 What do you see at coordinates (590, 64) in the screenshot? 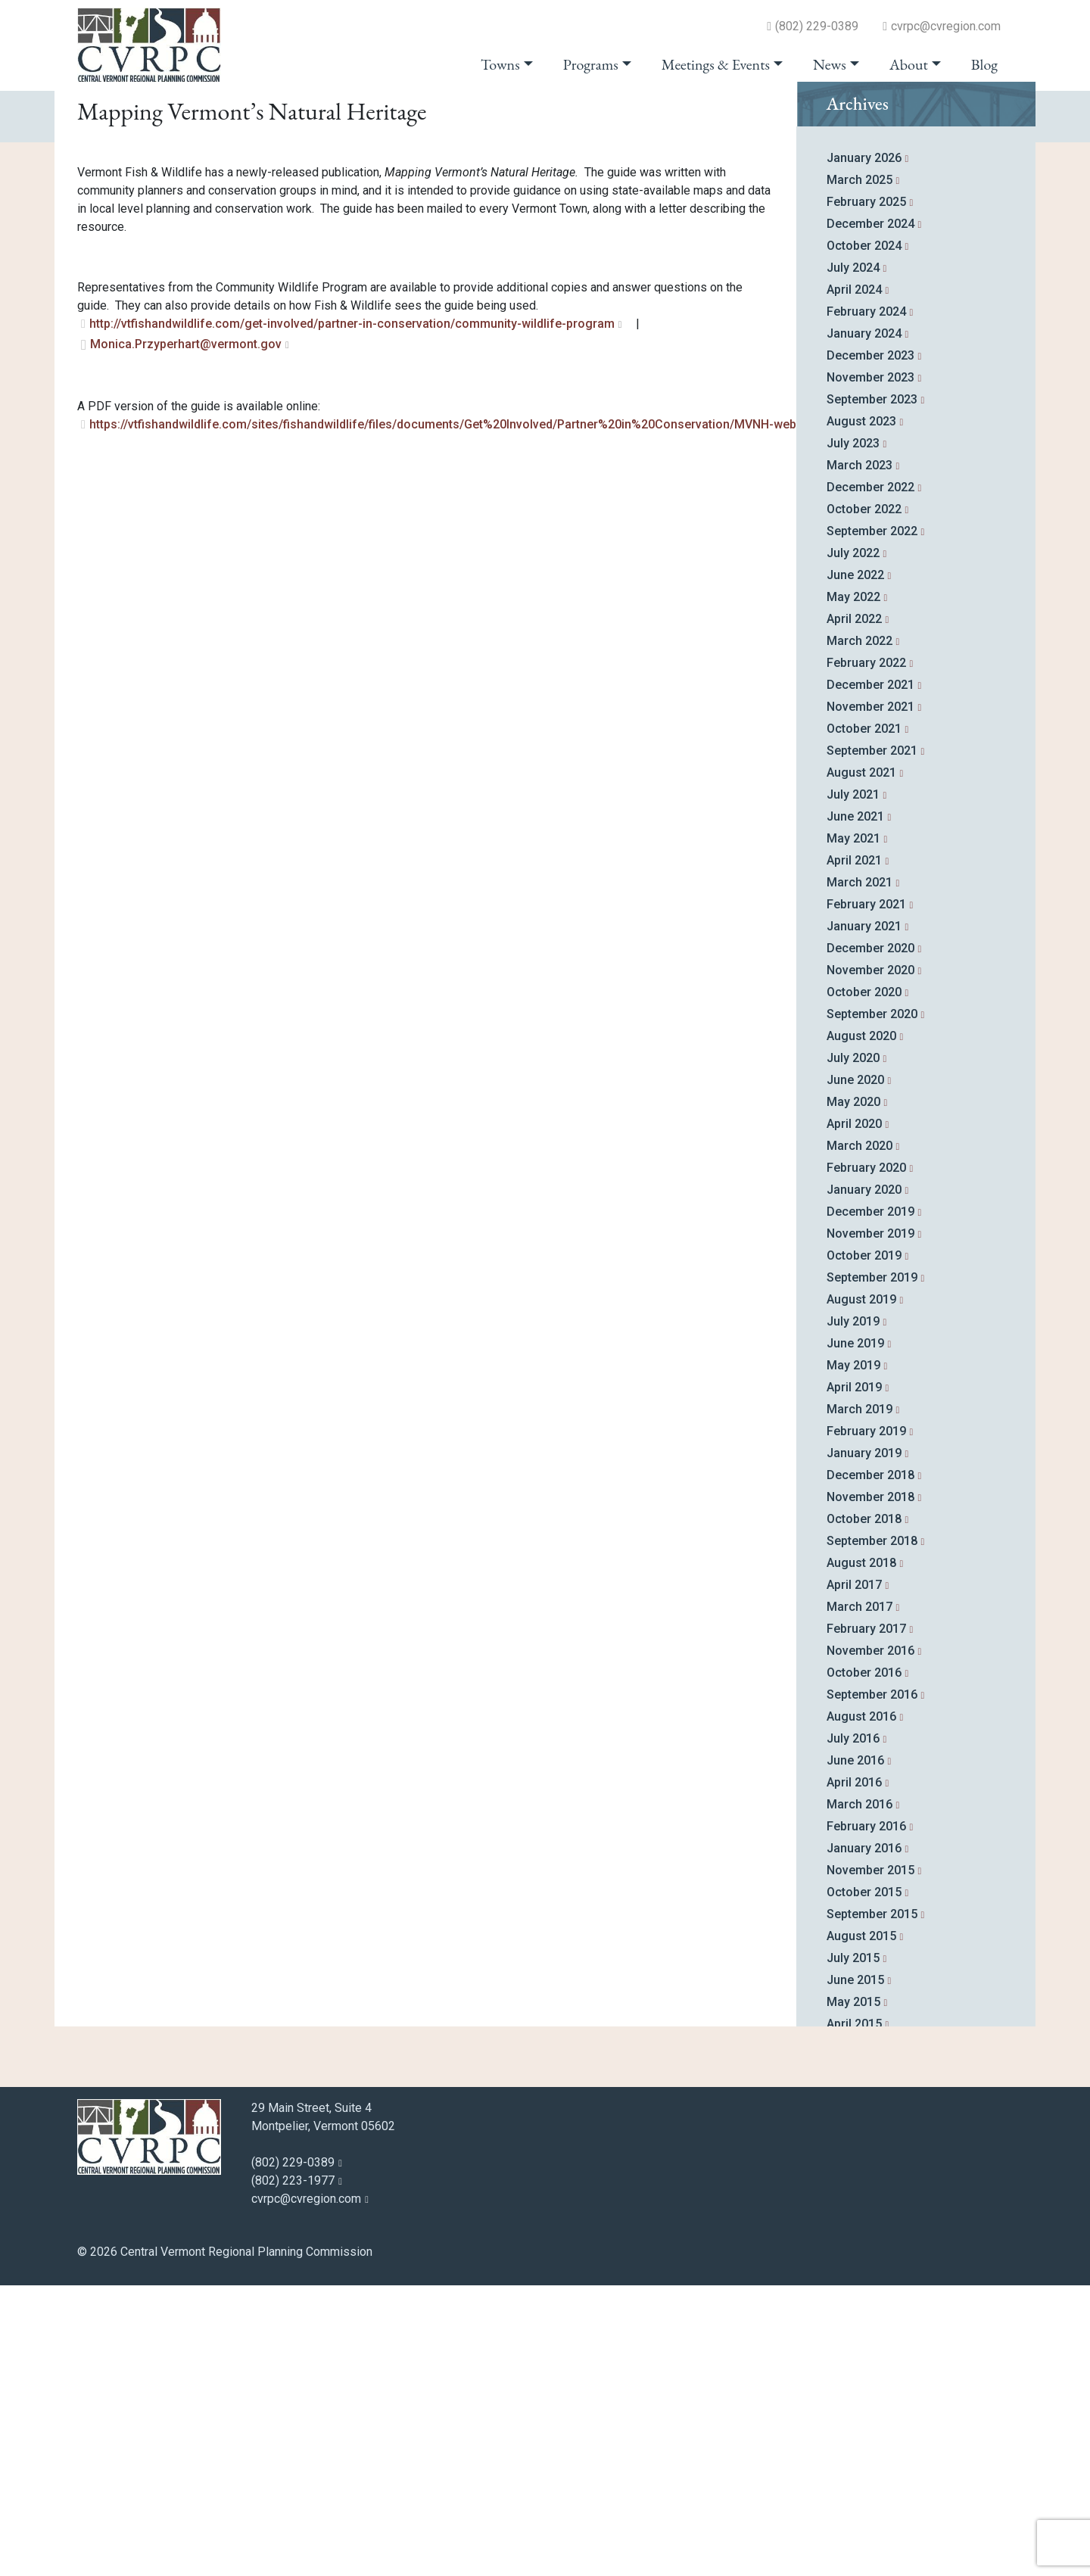
I see `Programs` at bounding box center [590, 64].